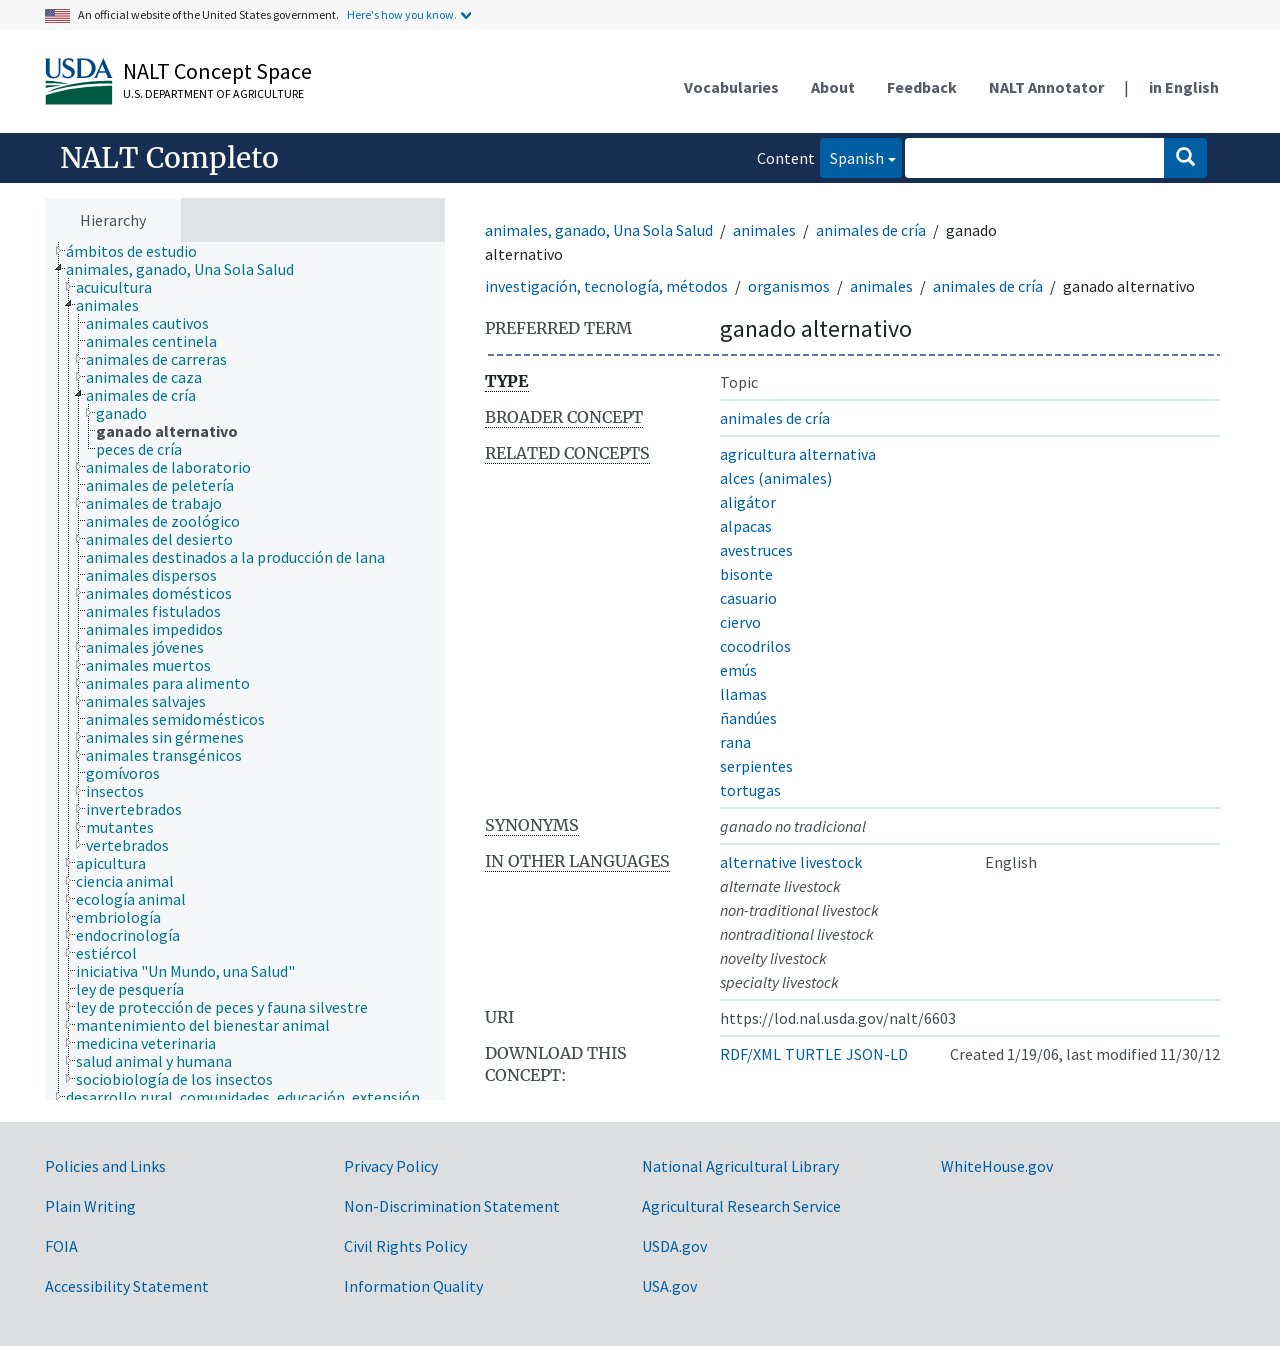  What do you see at coordinates (169, 158) in the screenshot?
I see `NALT Completo` at bounding box center [169, 158].